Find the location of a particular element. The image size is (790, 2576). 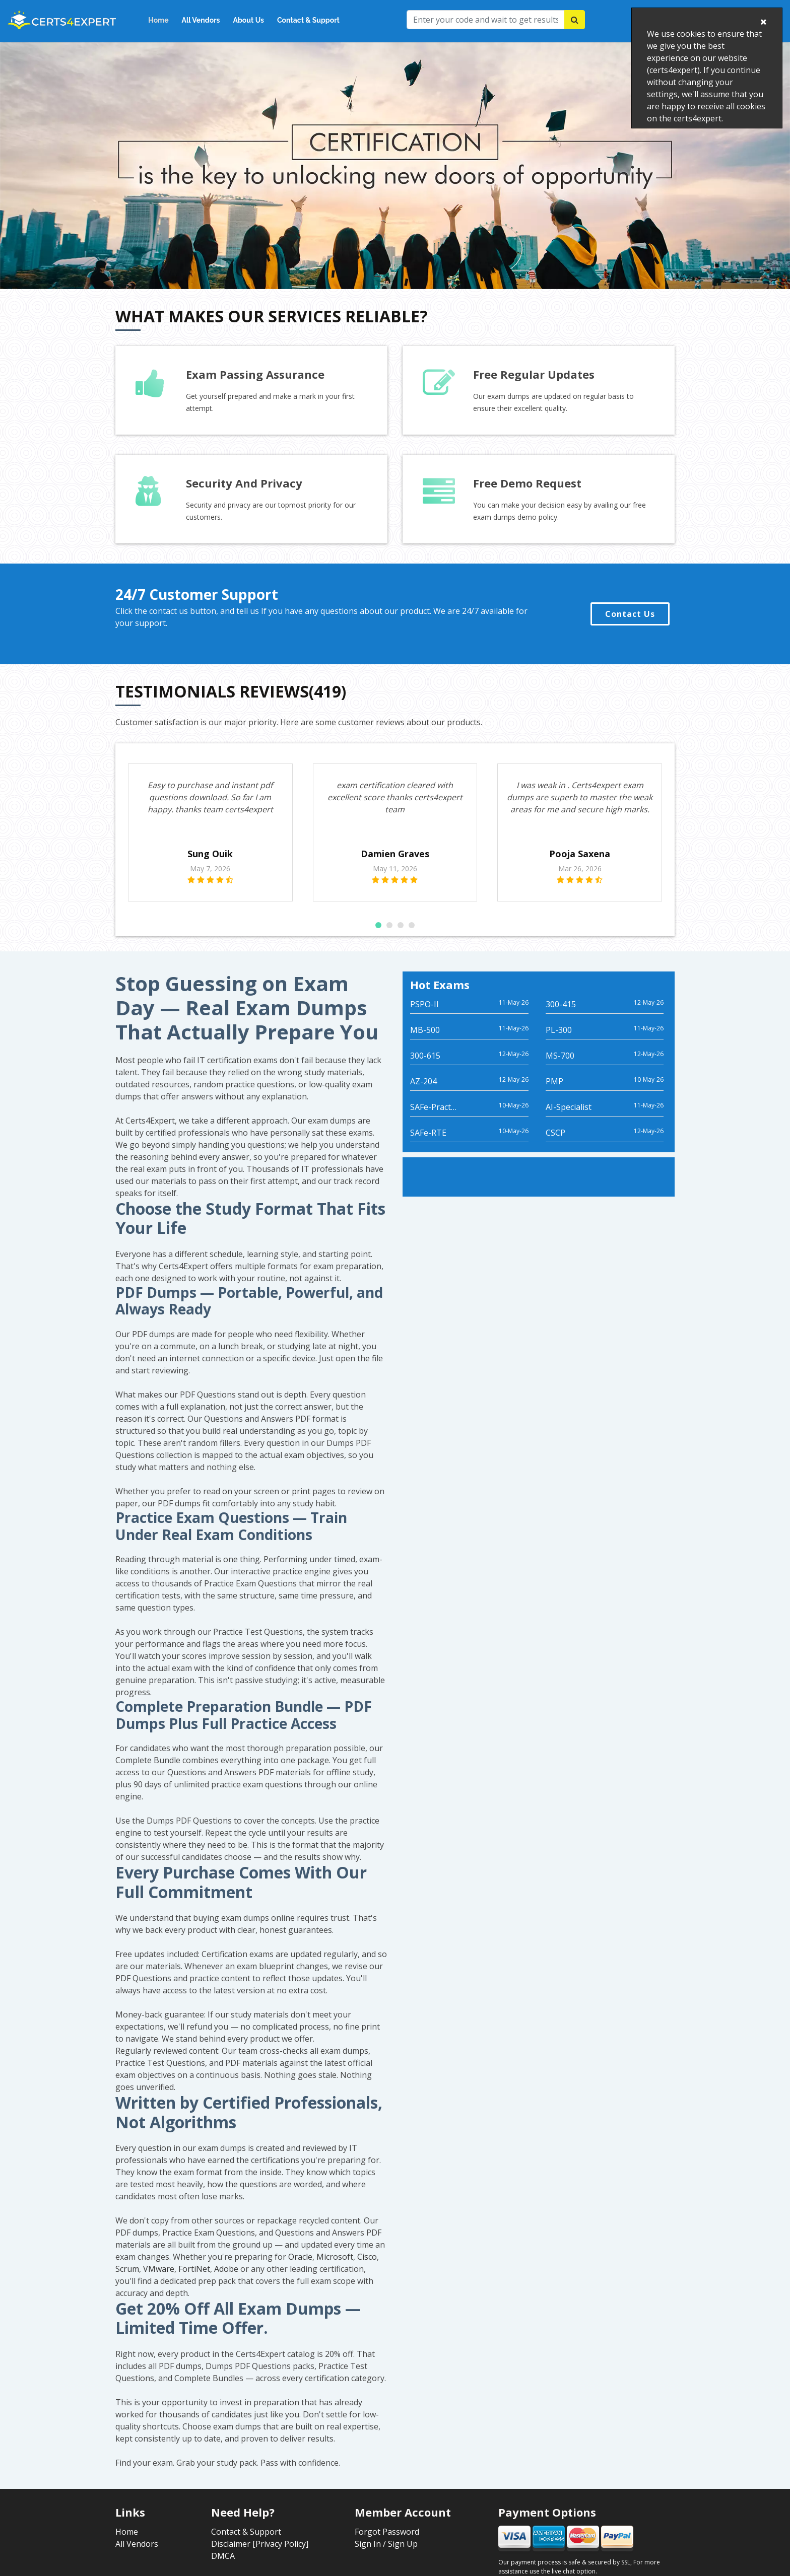

Sign In / Sign Up is located at coordinates (386, 2555).